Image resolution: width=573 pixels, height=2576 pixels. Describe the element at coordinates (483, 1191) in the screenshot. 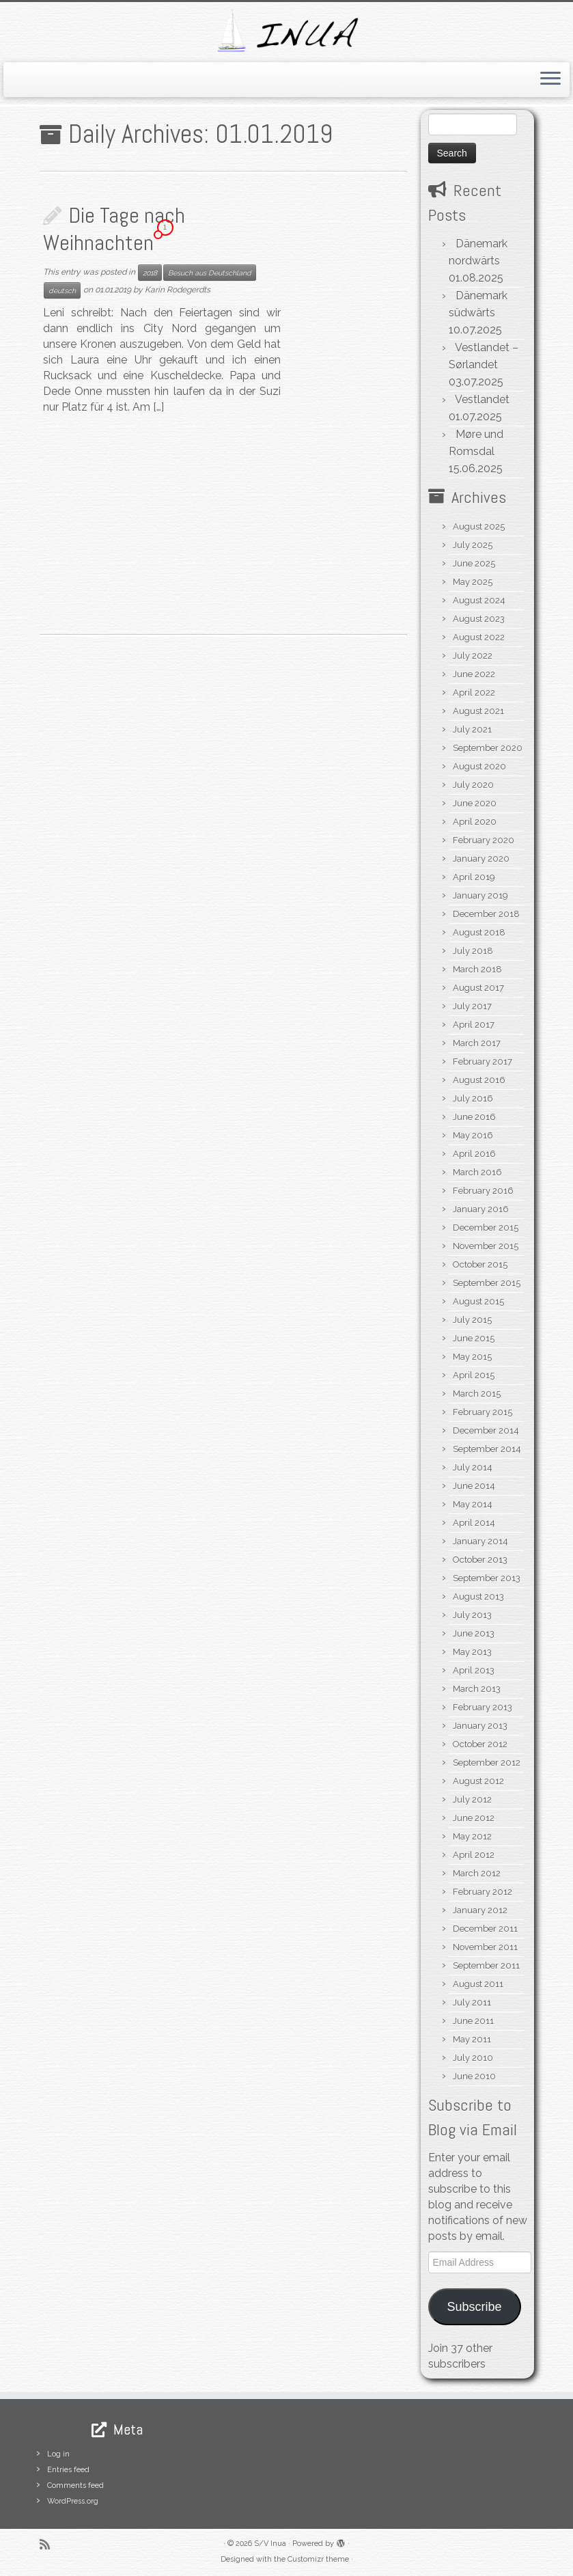

I see `February 2016` at that location.